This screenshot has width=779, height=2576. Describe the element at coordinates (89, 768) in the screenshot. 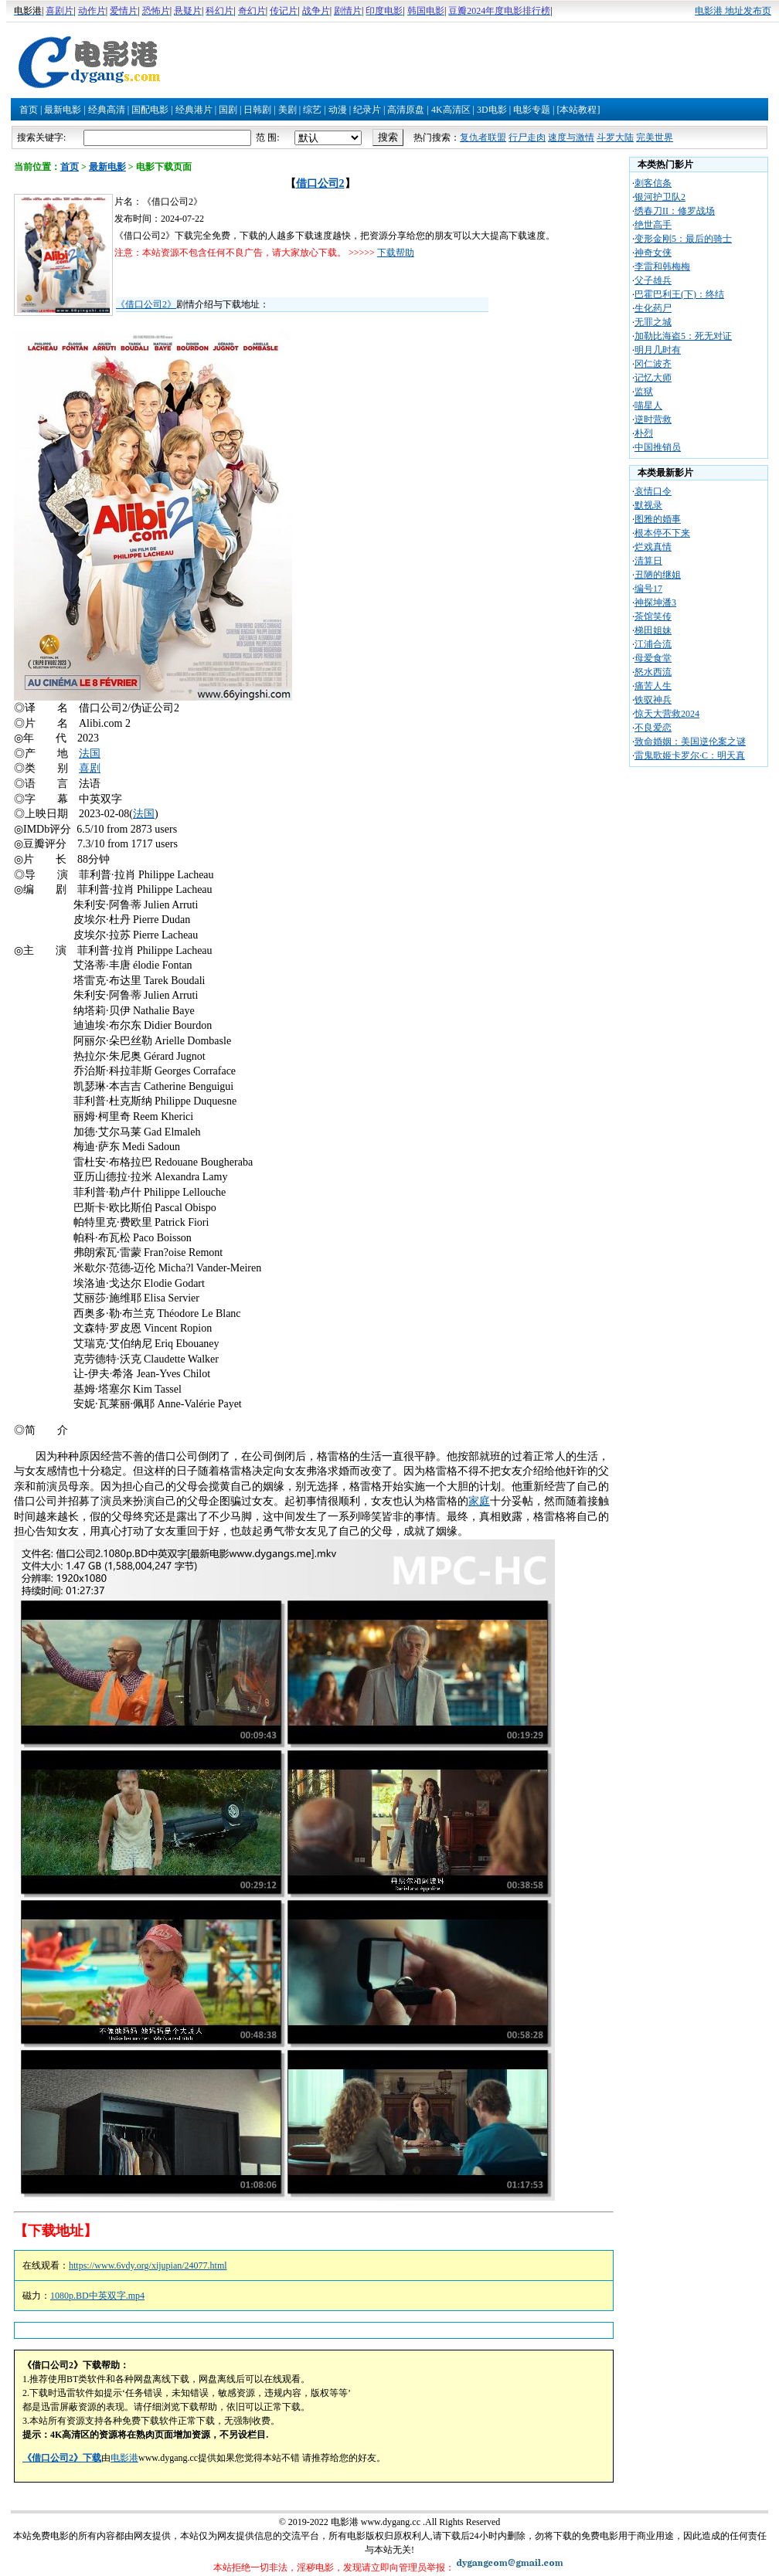

I see `喜剧` at that location.